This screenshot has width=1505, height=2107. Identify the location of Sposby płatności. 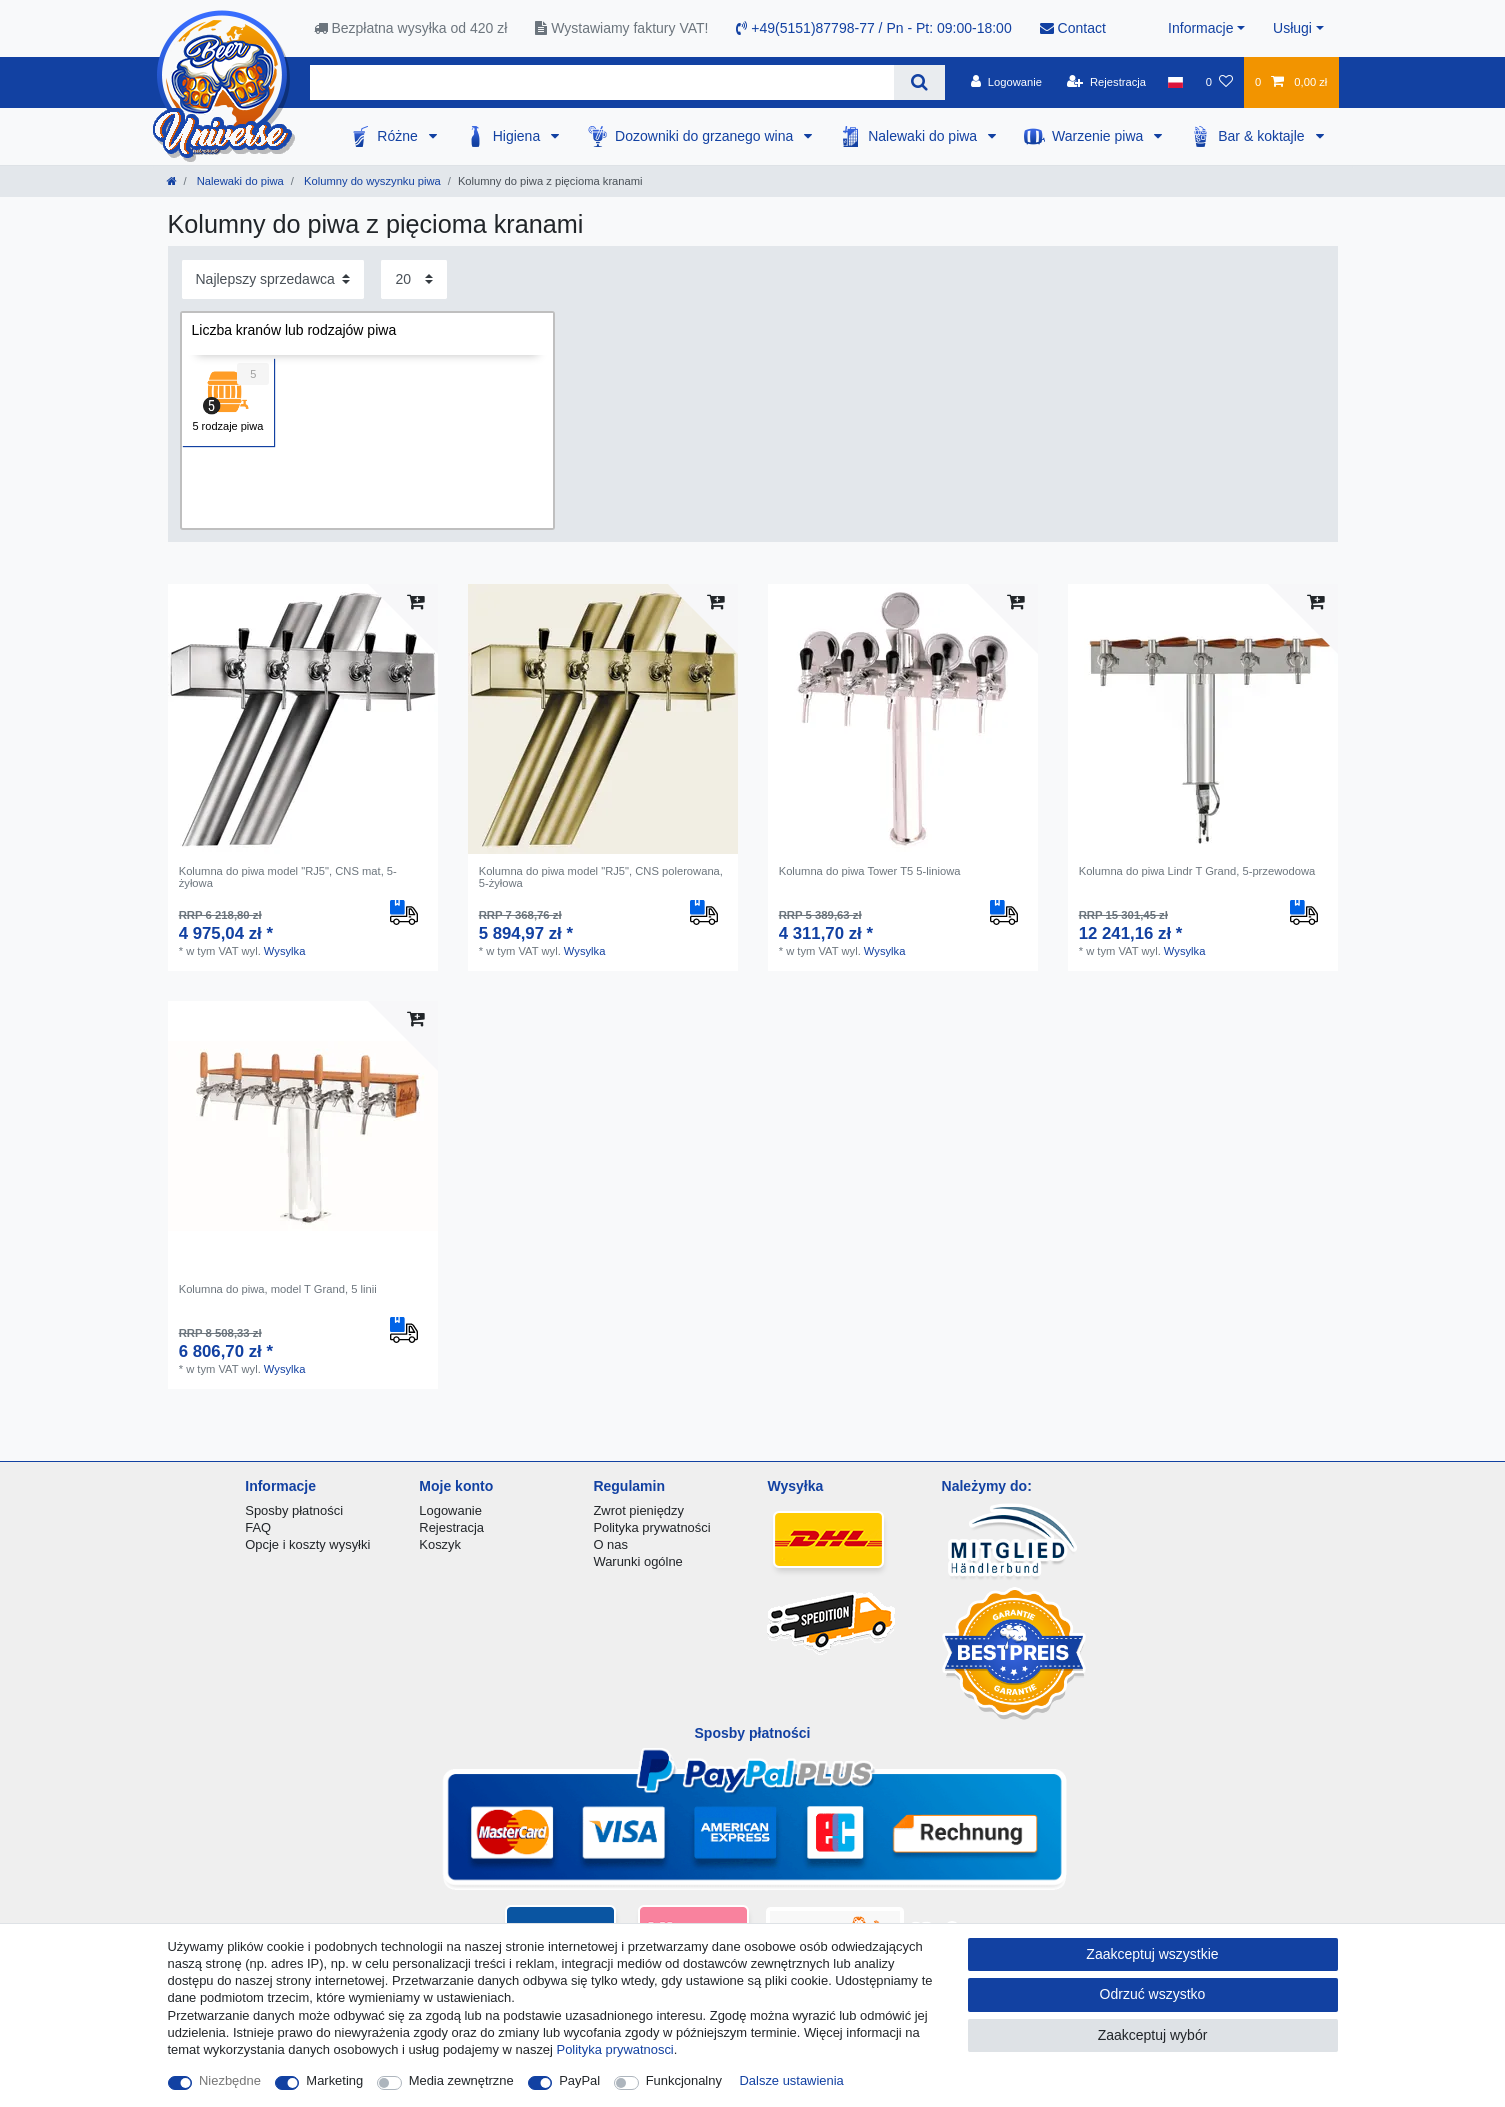
(294, 1510).